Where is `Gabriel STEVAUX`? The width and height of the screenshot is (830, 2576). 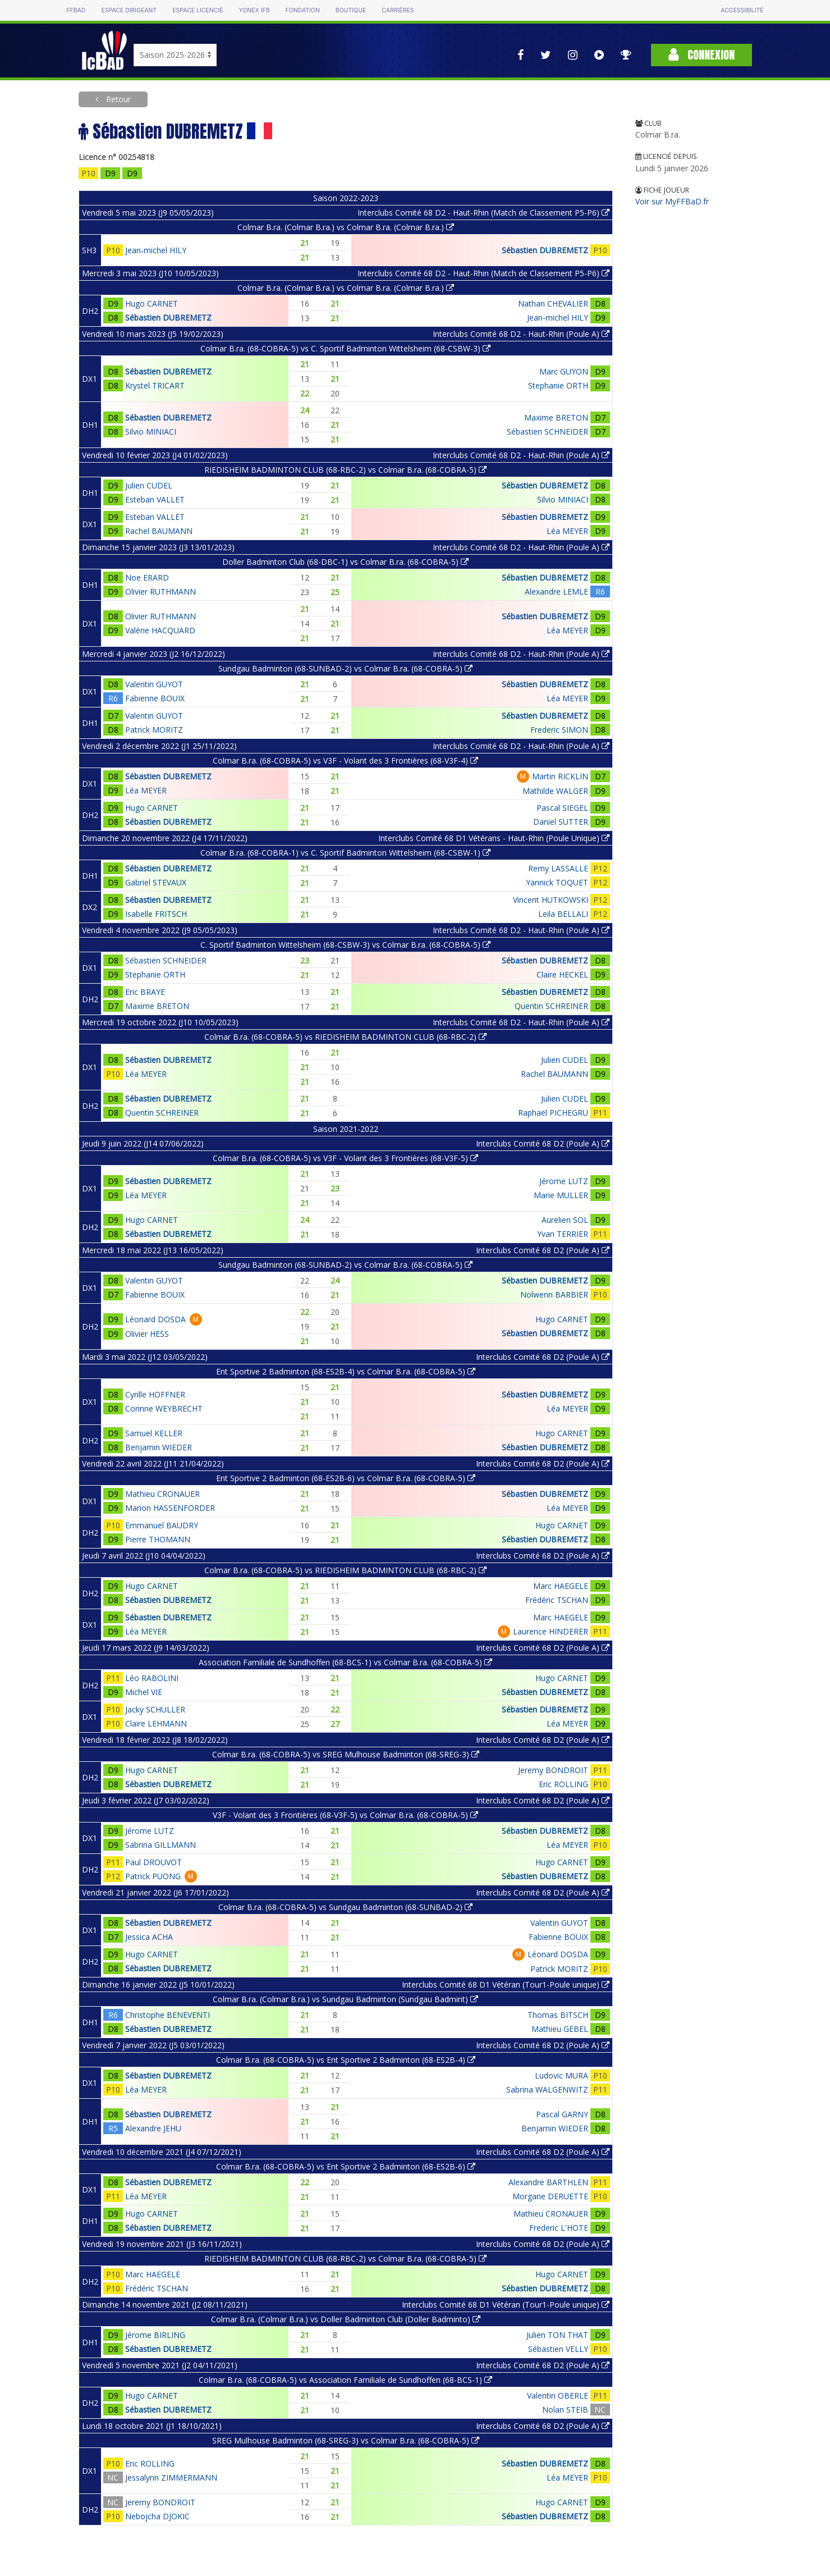 Gabriel STEVAUX is located at coordinates (155, 882).